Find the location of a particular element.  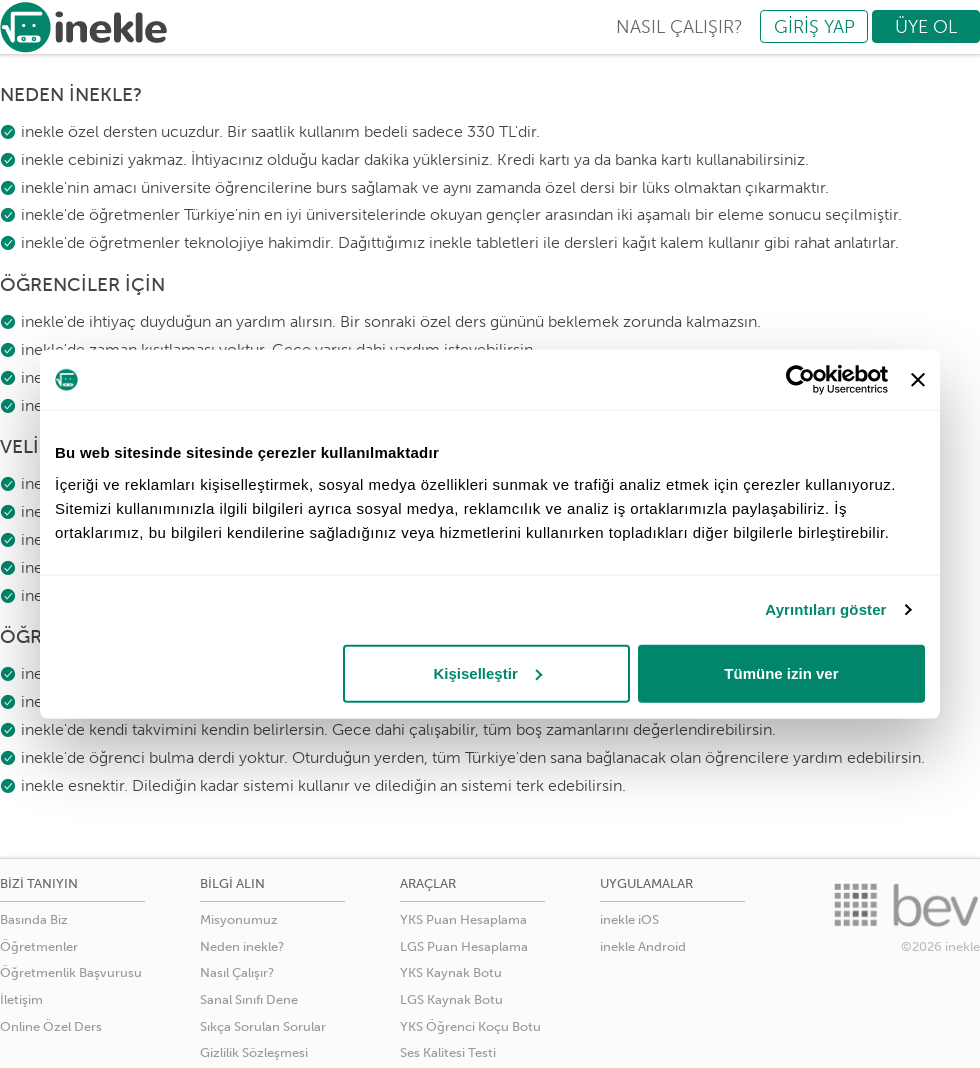

YKS Kaynak Botu is located at coordinates (451, 972).